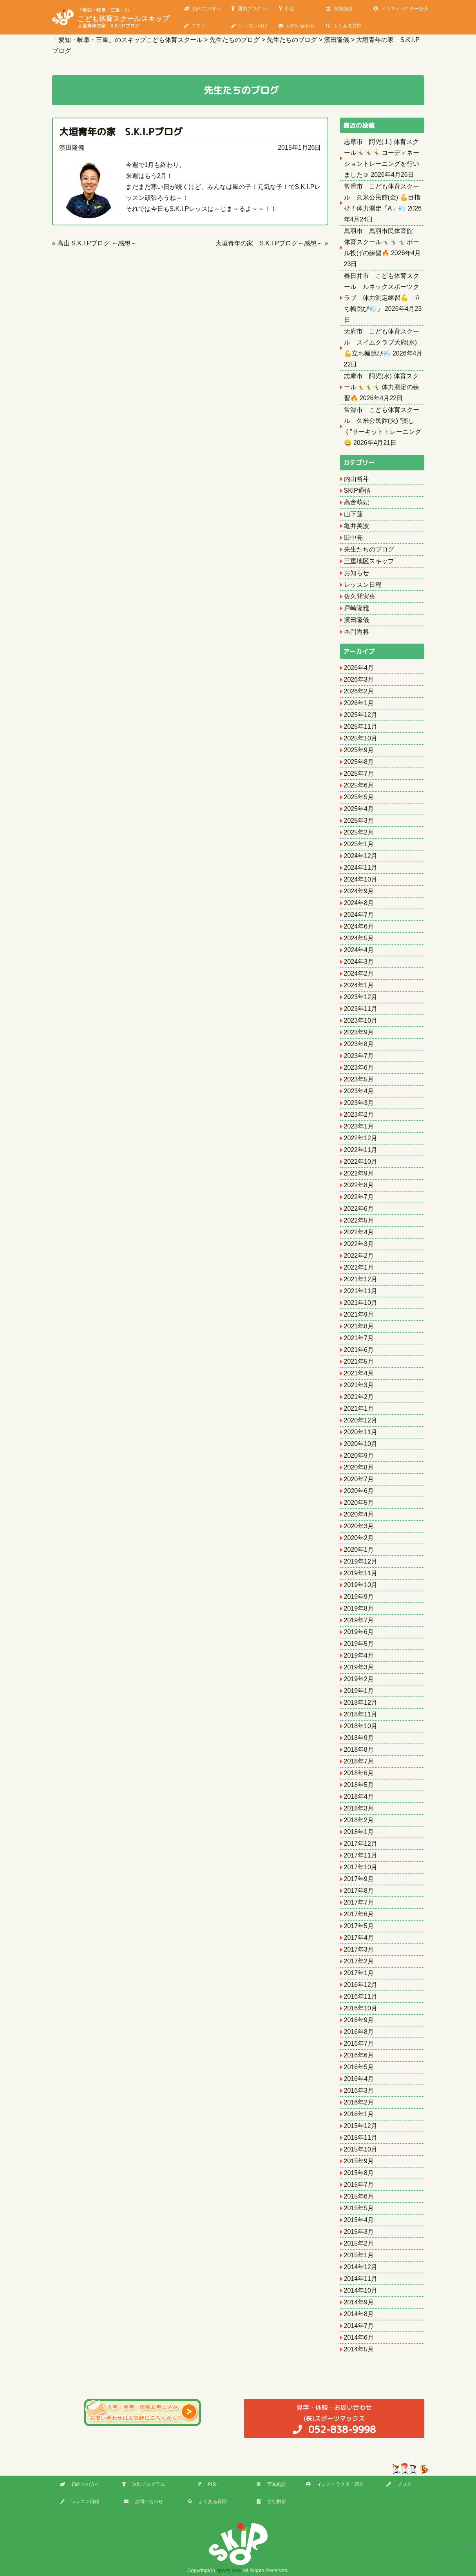  What do you see at coordinates (359, 891) in the screenshot?
I see `2024年9月` at bounding box center [359, 891].